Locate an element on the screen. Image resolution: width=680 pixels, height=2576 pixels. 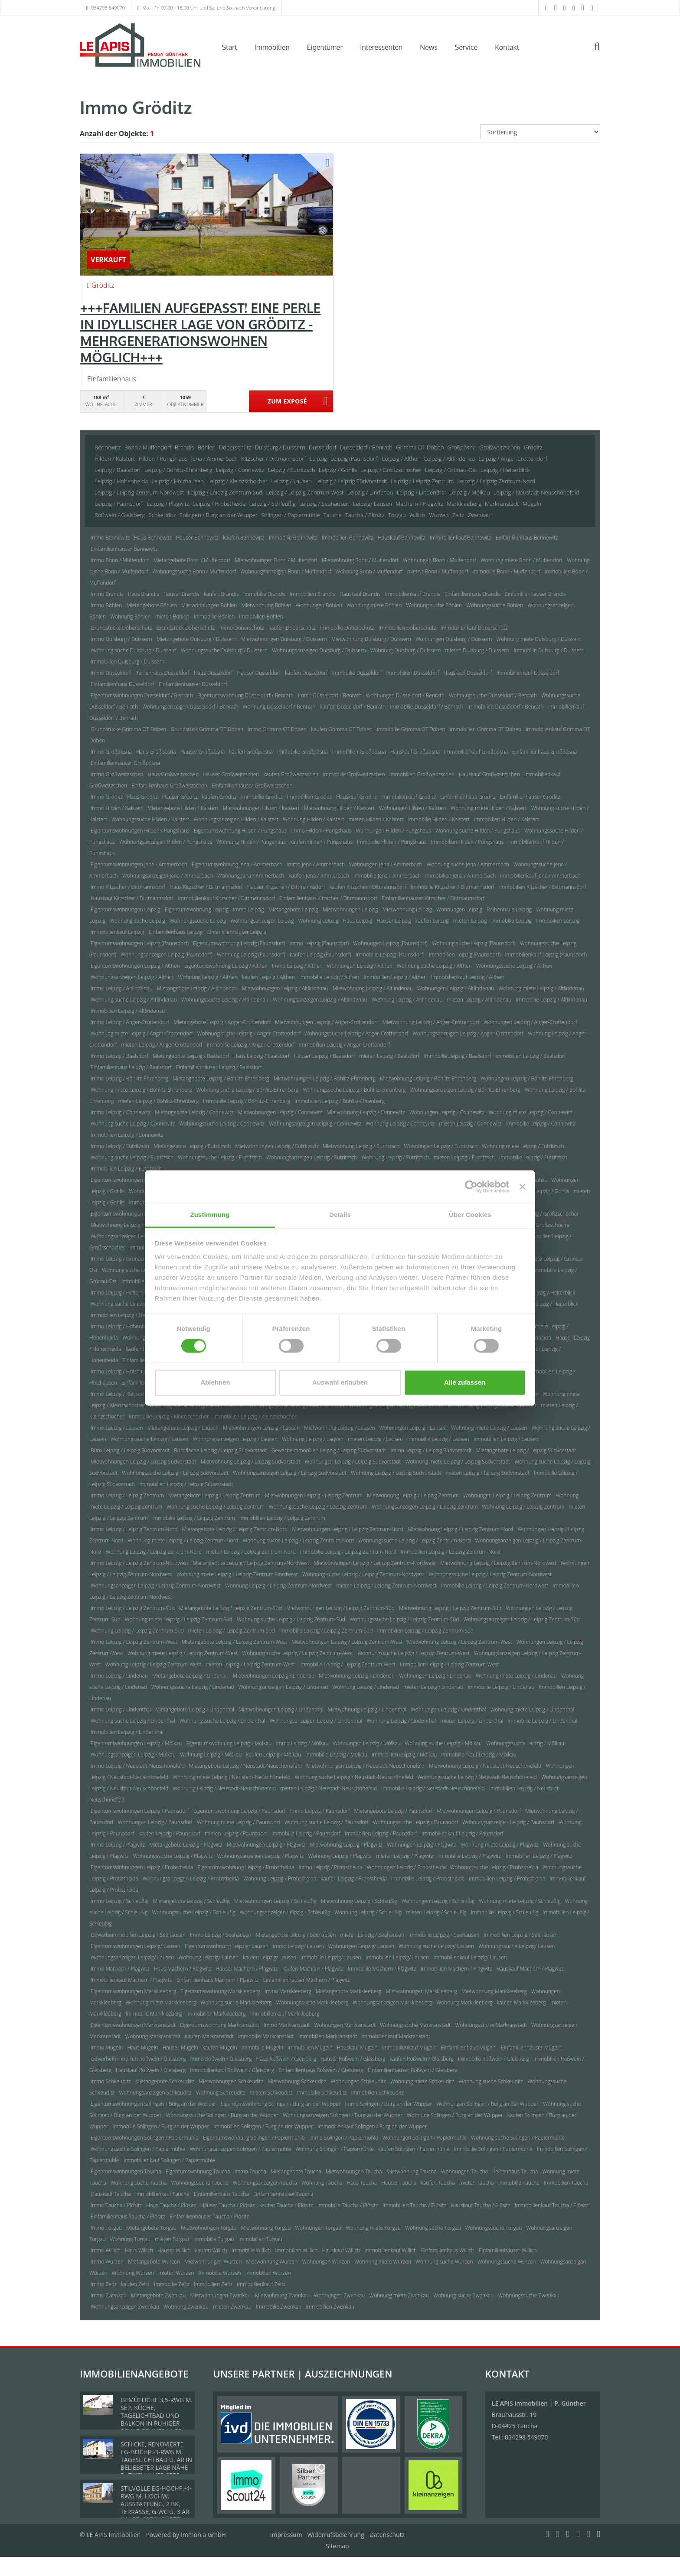
Immobilie Willich is located at coordinates (251, 2250).